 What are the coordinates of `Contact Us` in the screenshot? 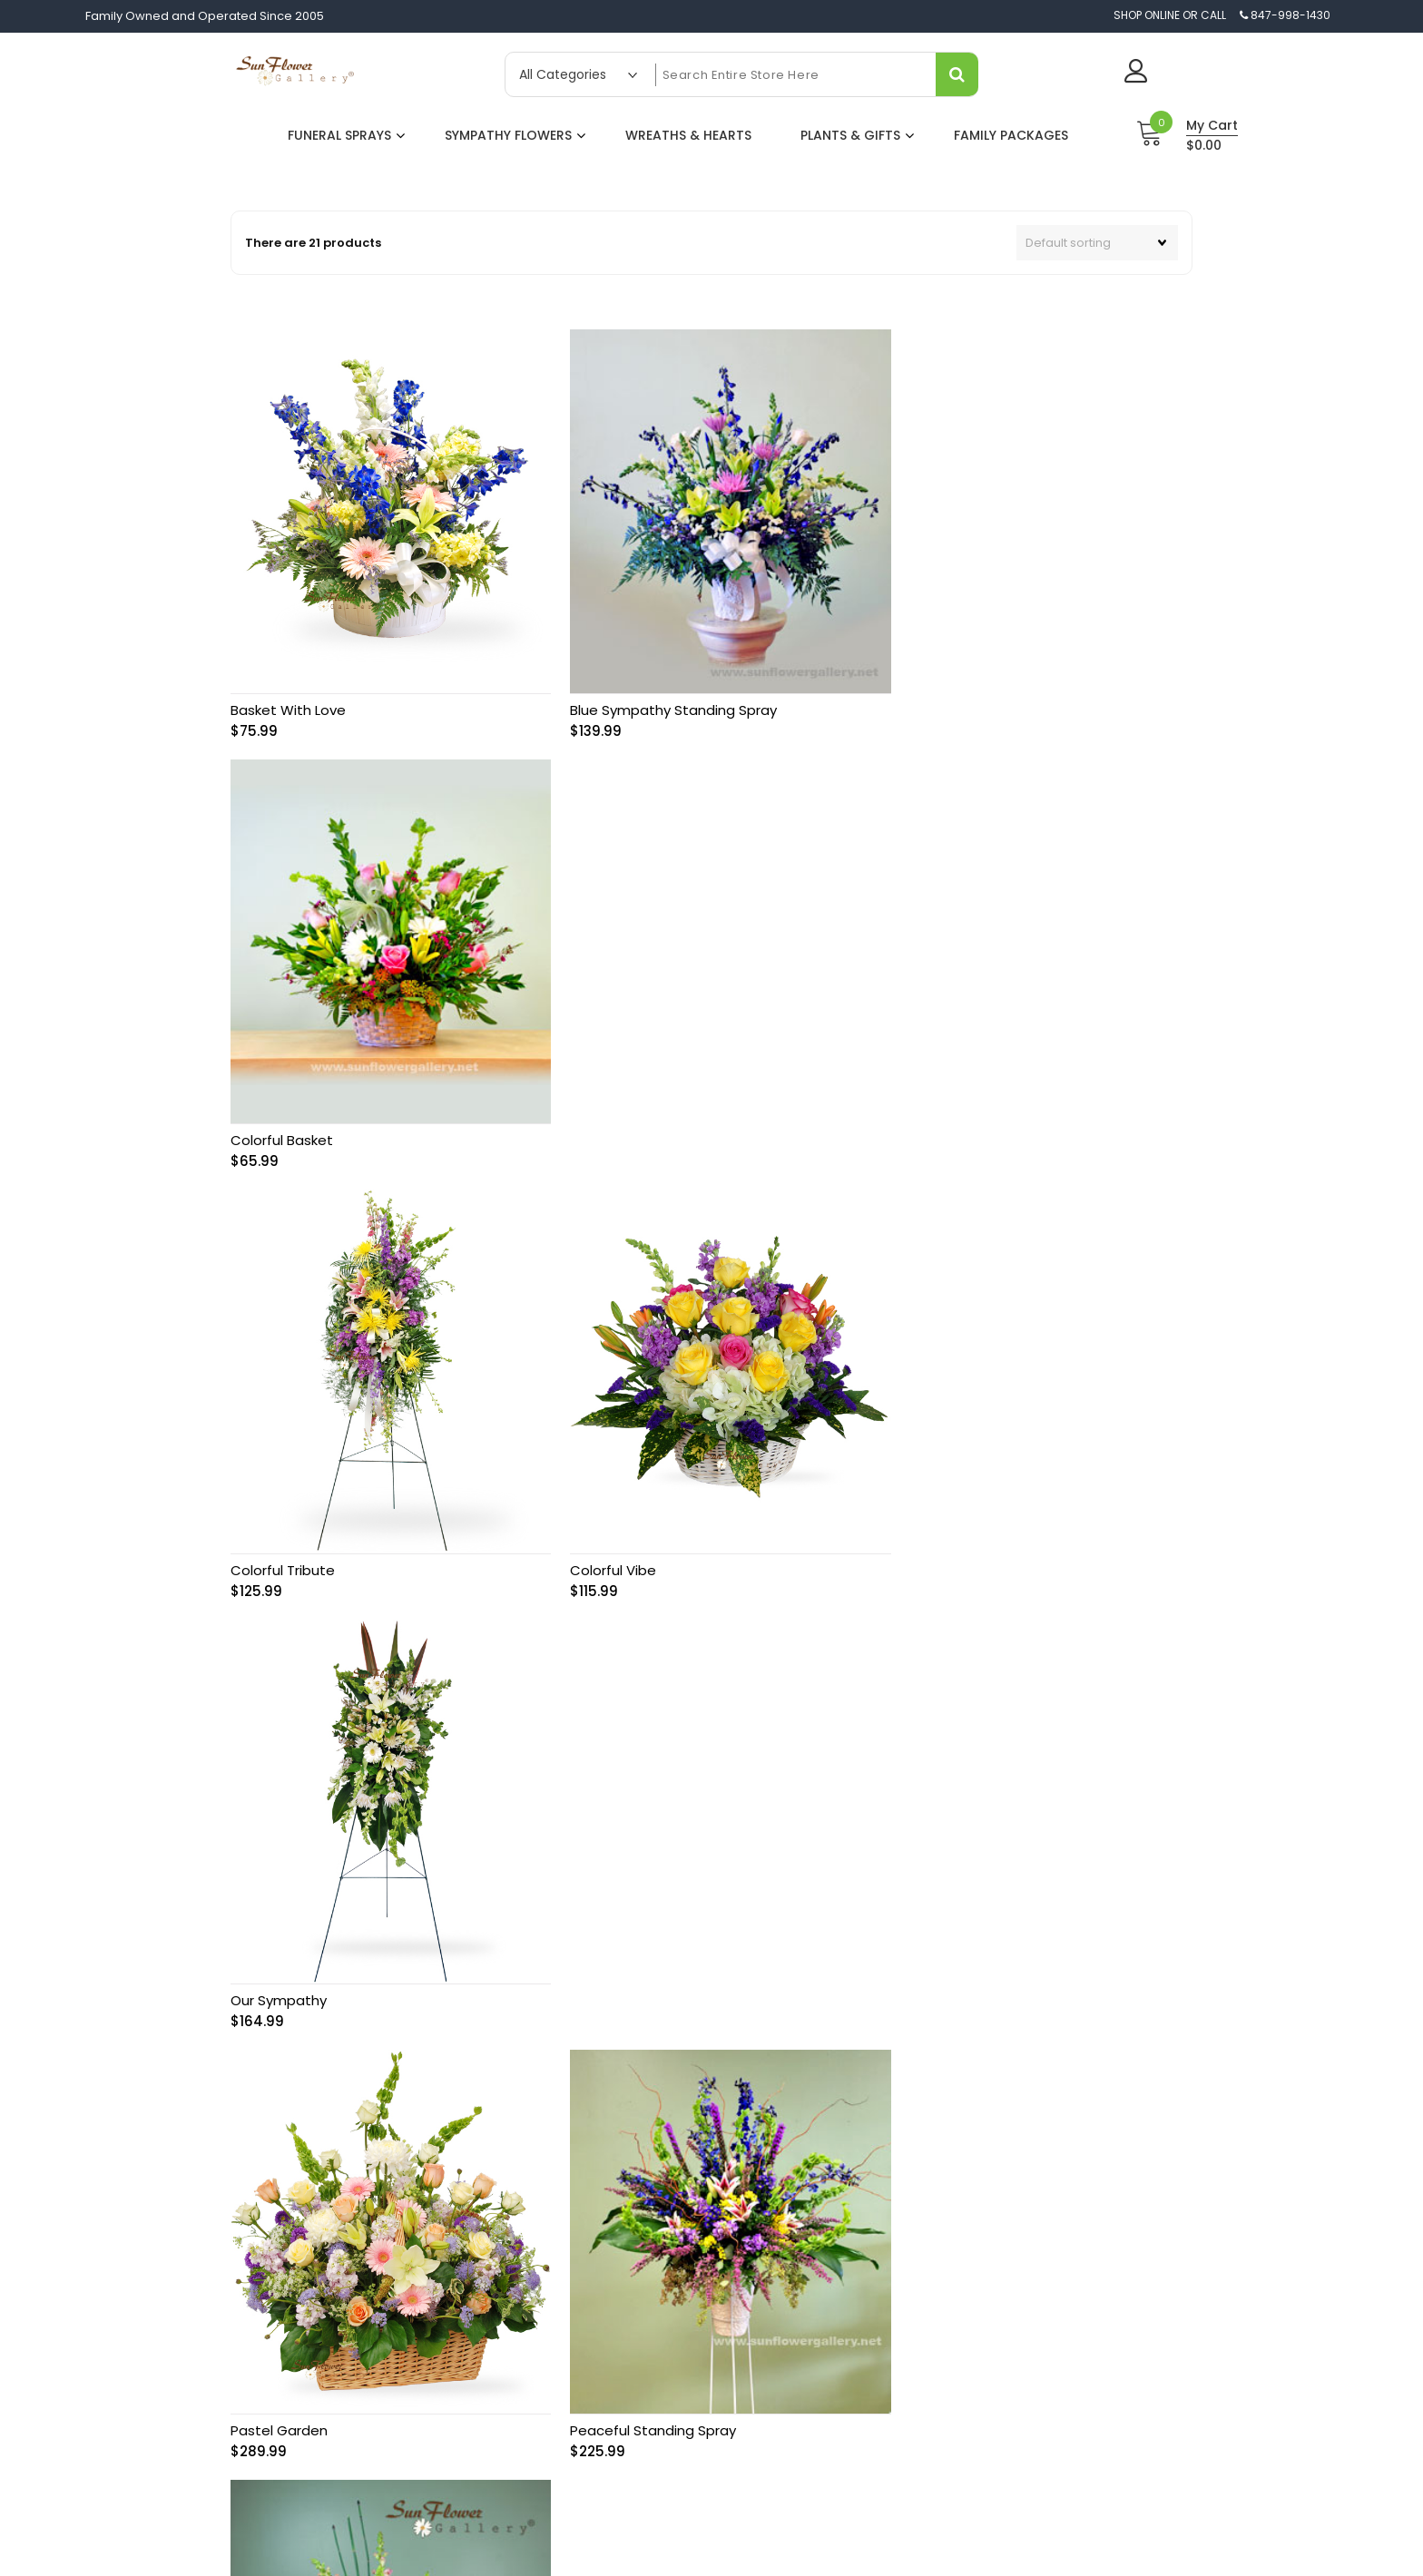 It's located at (665, 2228).